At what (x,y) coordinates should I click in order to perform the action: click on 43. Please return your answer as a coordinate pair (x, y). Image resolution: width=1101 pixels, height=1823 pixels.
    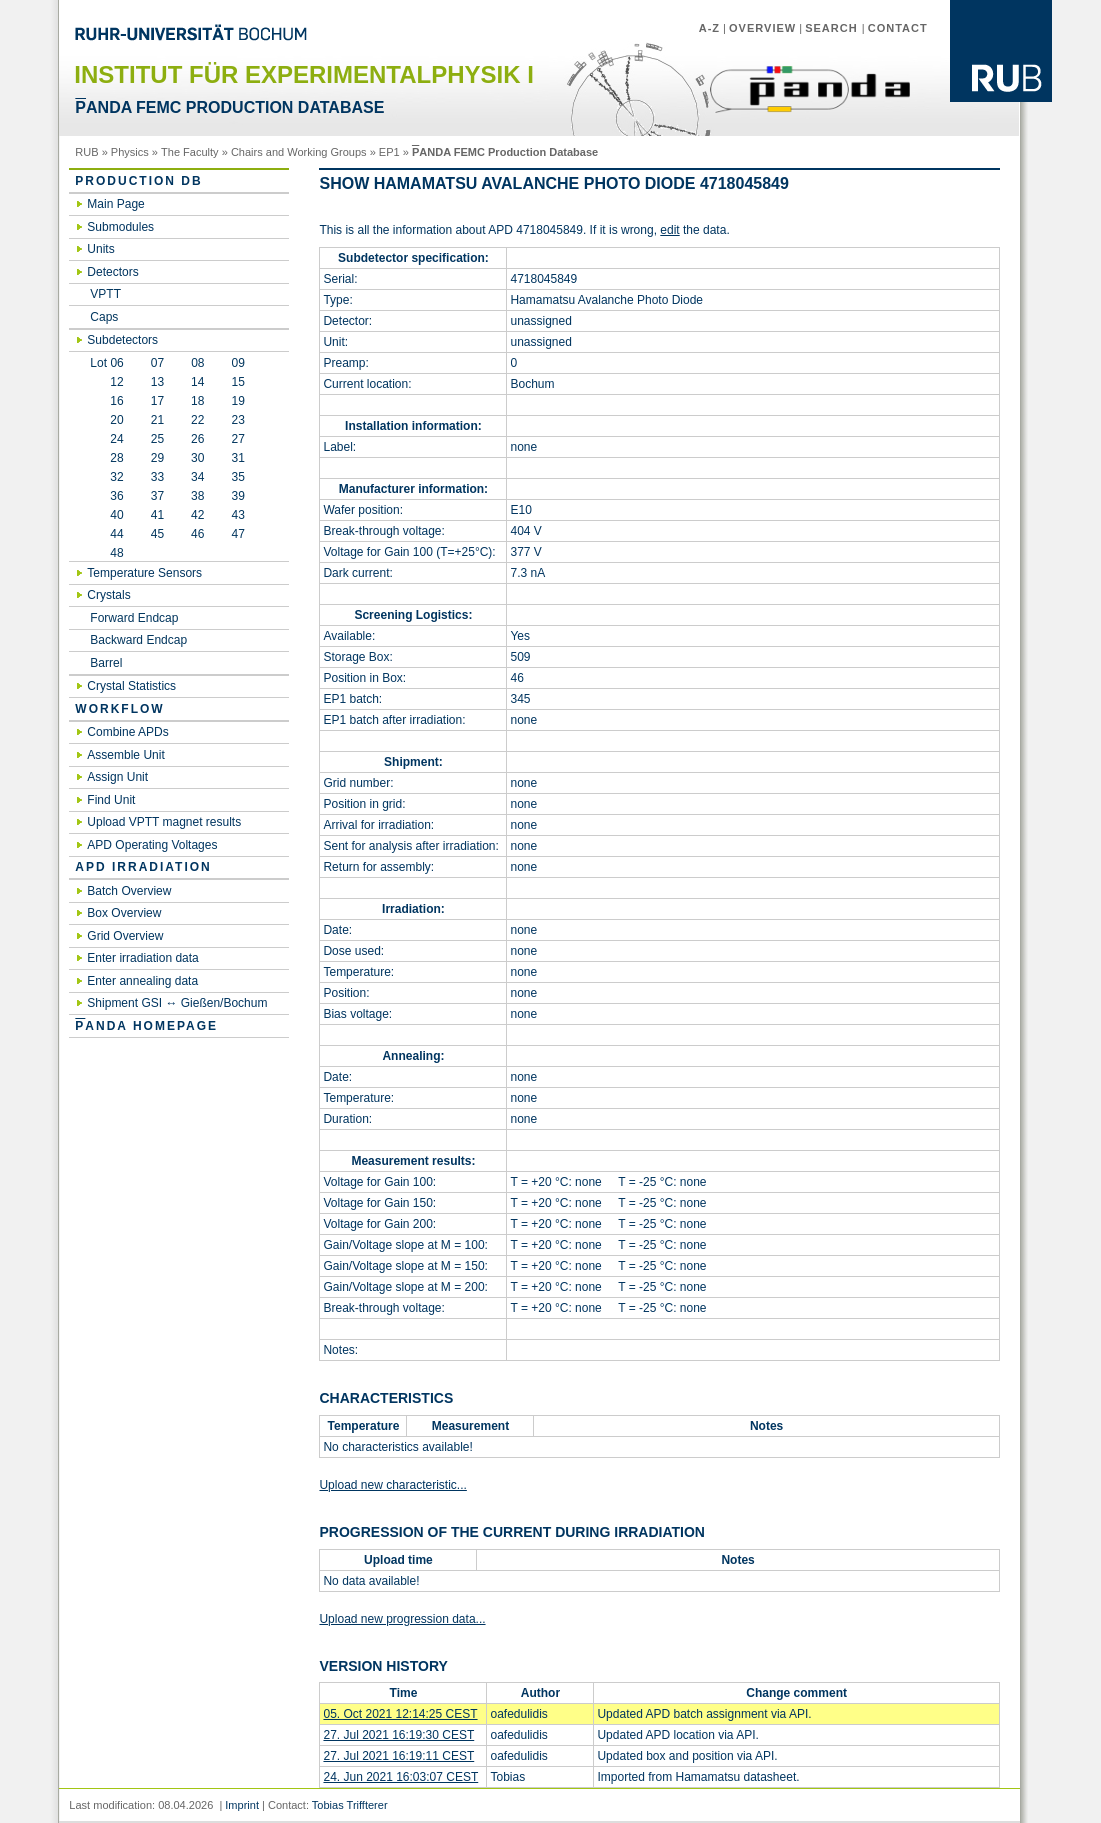
    Looking at the image, I should click on (237, 515).